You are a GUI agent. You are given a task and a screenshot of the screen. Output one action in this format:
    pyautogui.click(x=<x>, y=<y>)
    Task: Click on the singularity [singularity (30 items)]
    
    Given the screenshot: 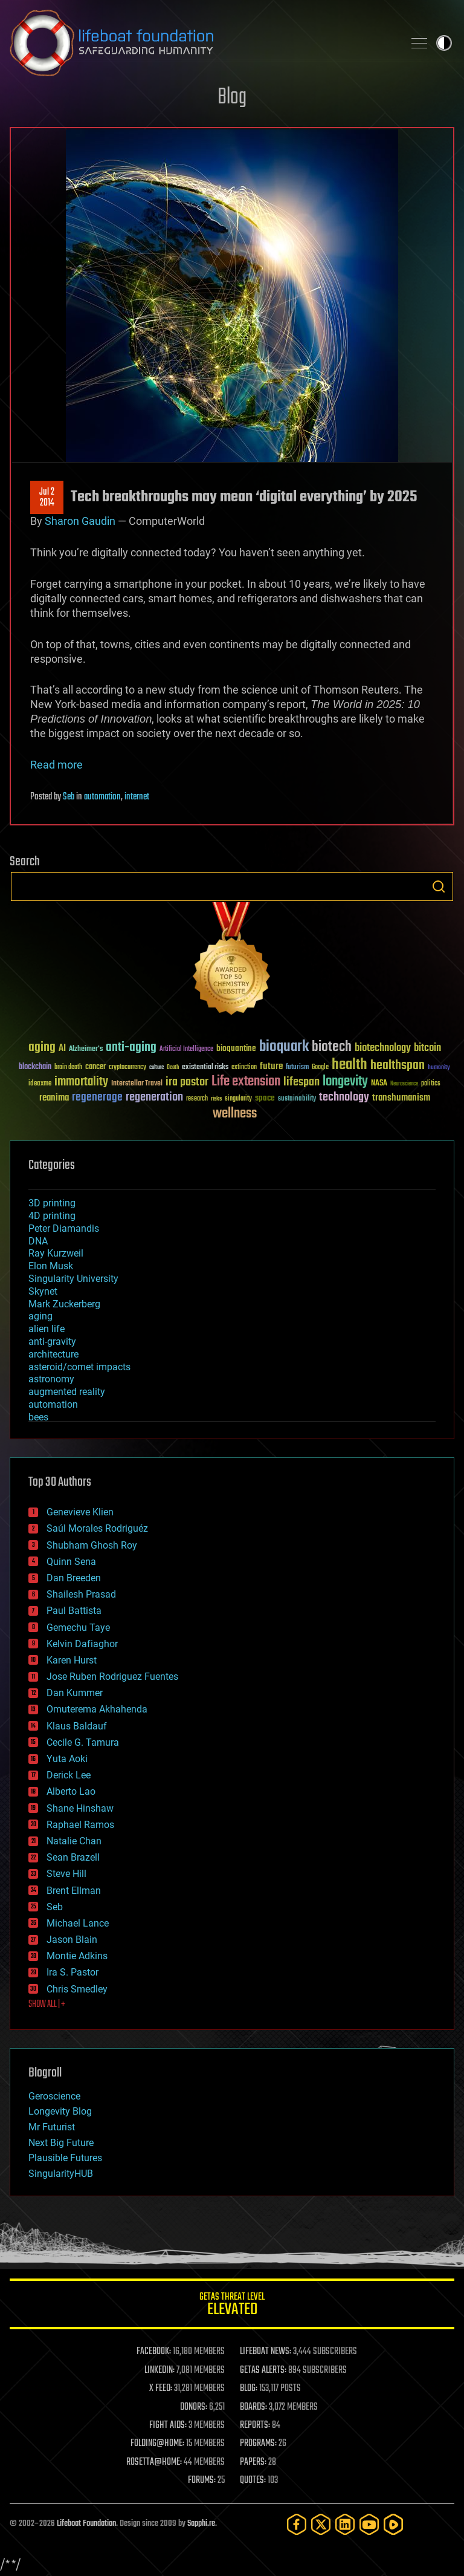 What is the action you would take?
    pyautogui.click(x=238, y=1099)
    